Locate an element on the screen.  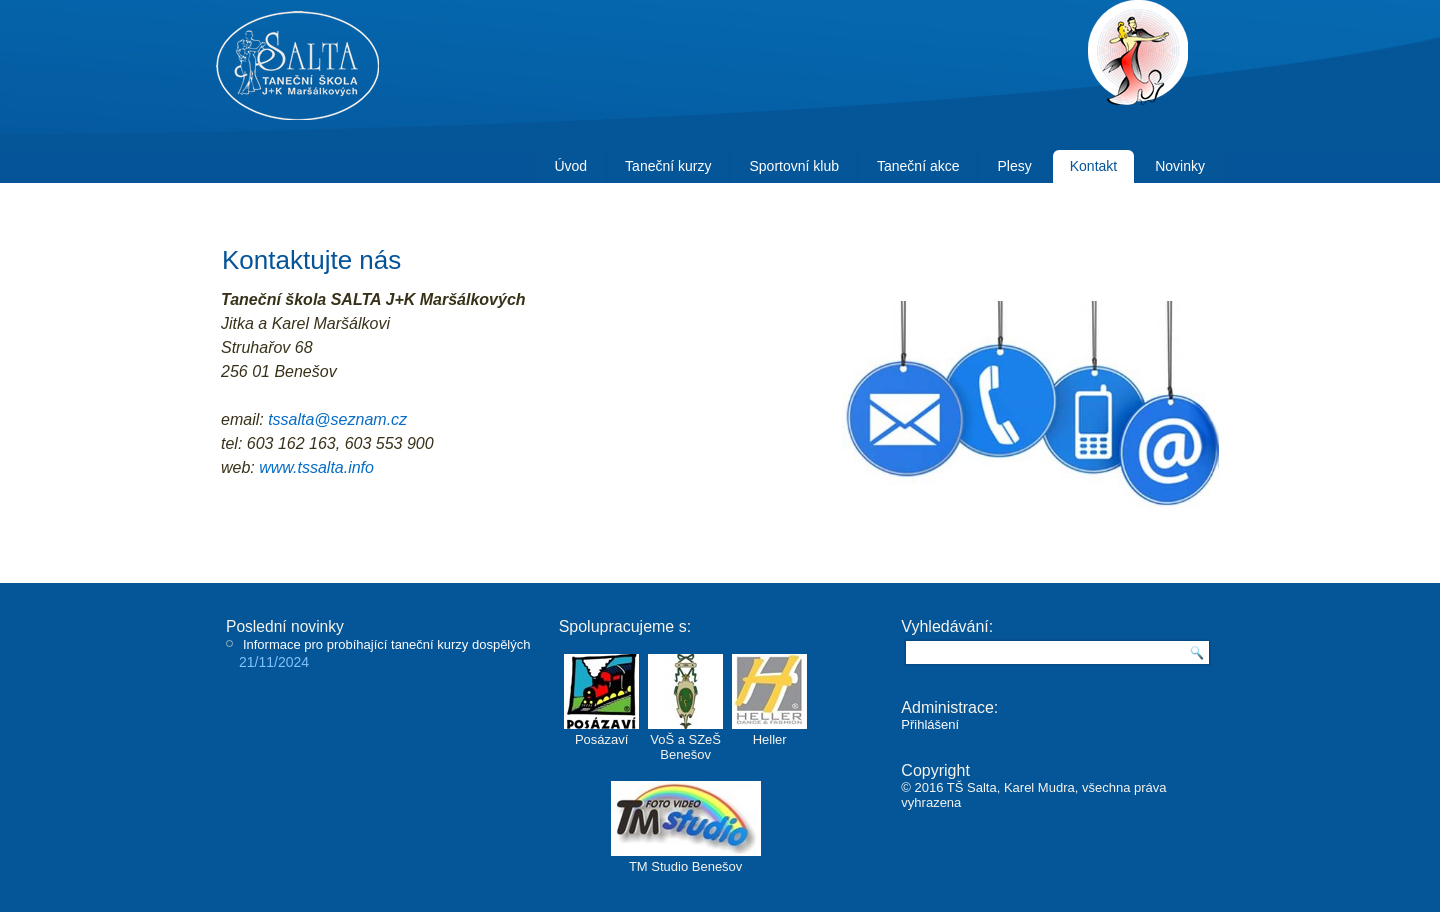
Úvod is located at coordinates (570, 166).